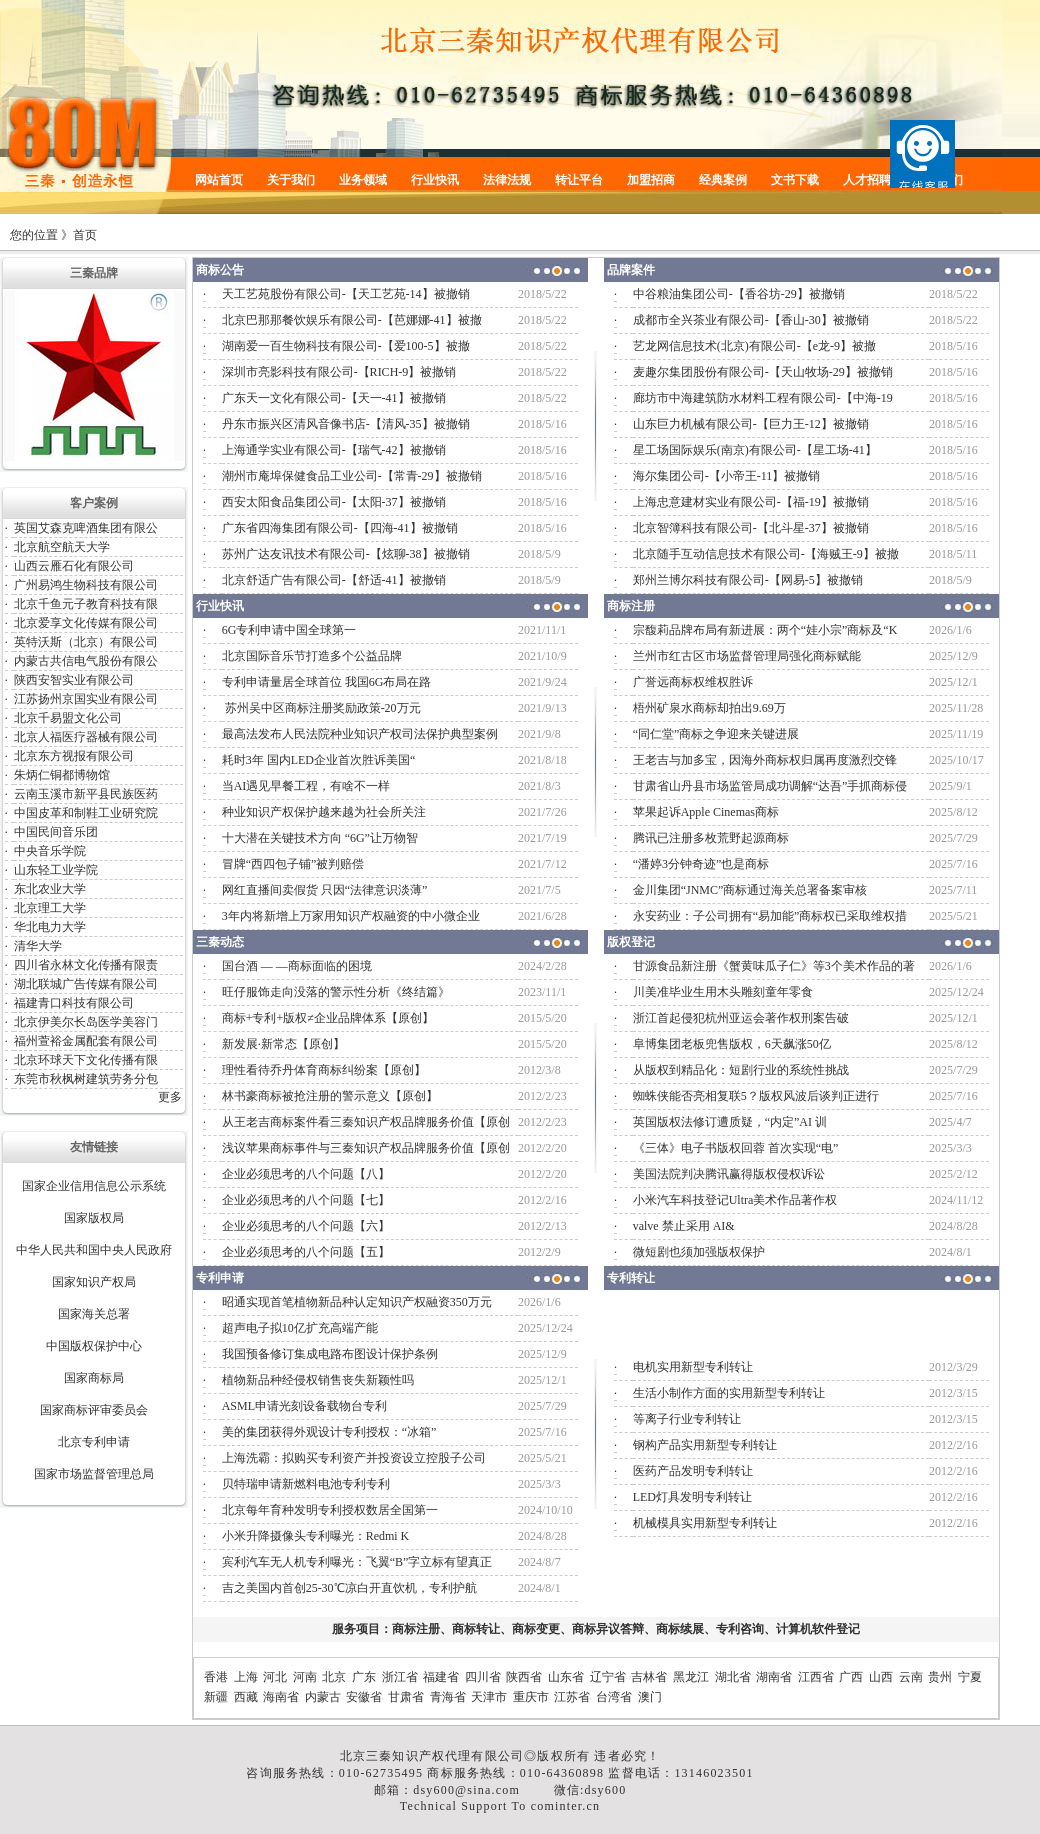 The width and height of the screenshot is (1040, 1834). What do you see at coordinates (50, 851) in the screenshot?
I see `中央音乐学院` at bounding box center [50, 851].